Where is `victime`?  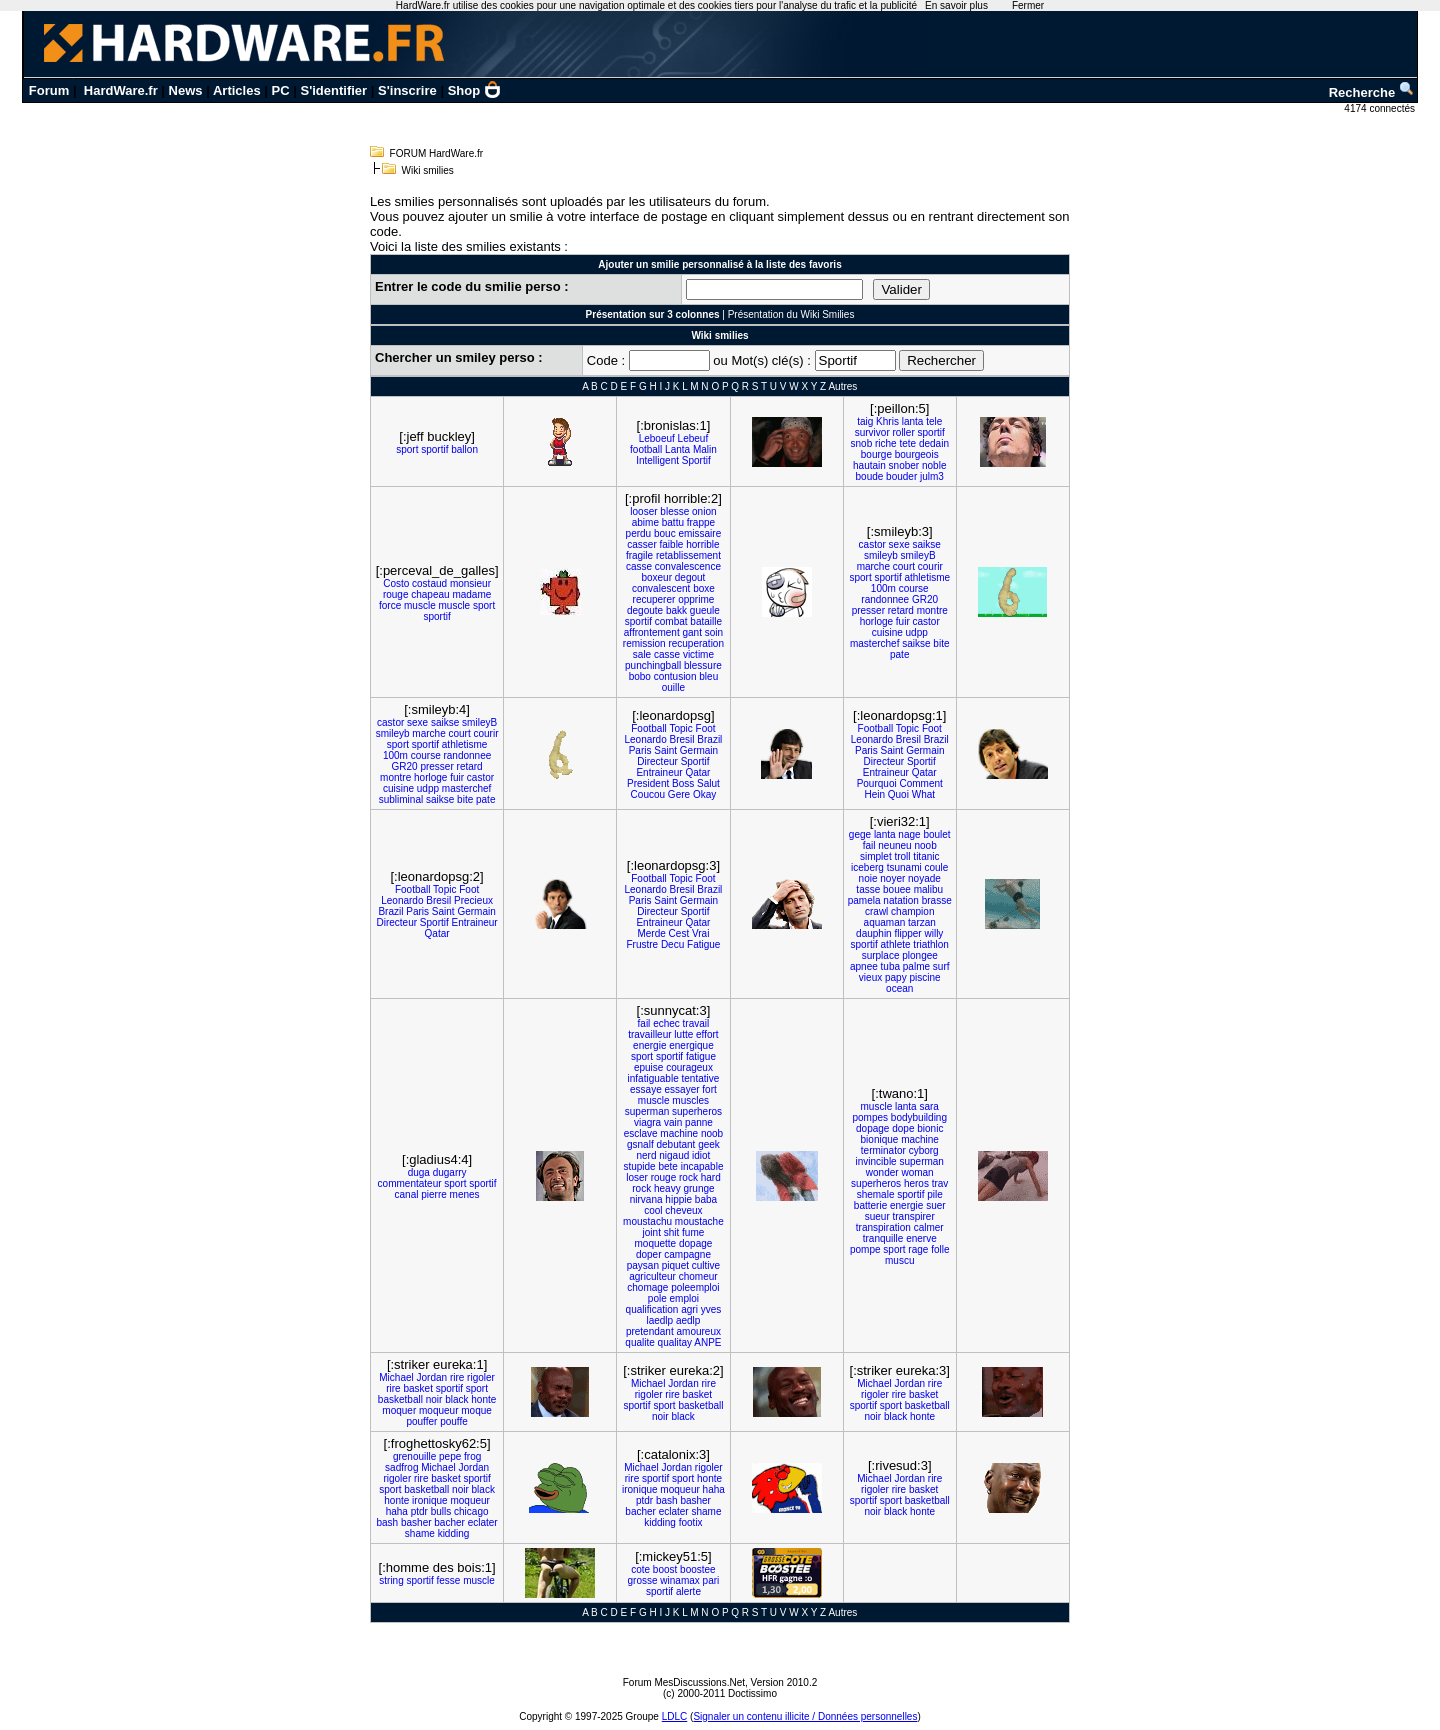
victime is located at coordinates (698, 654).